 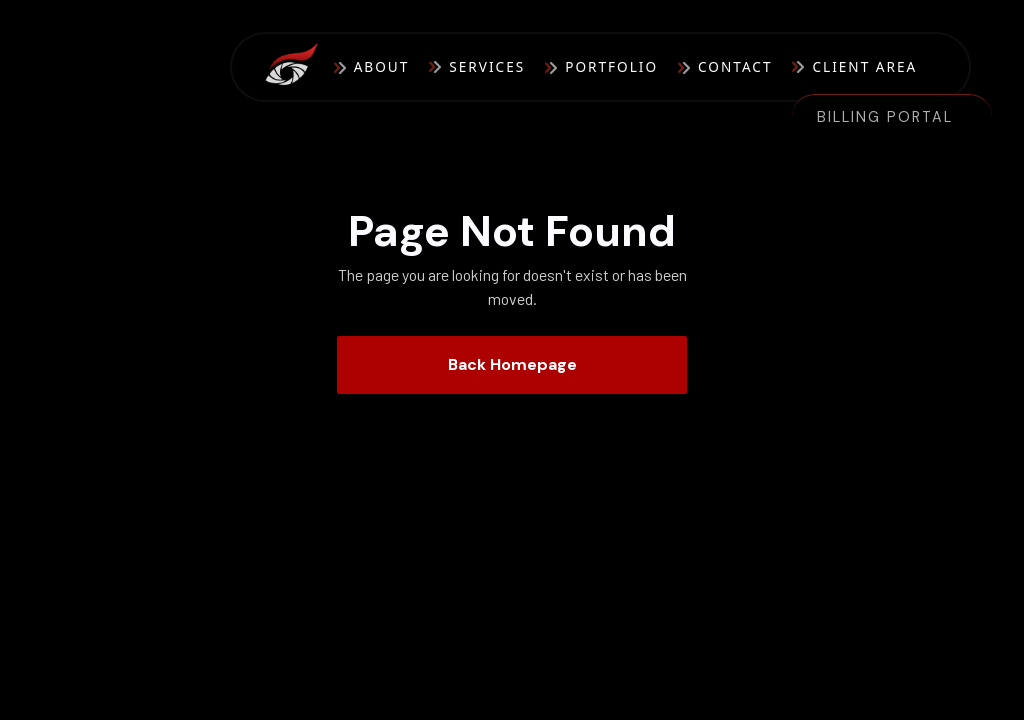 I want to click on Back Homepage, so click(x=512, y=364).